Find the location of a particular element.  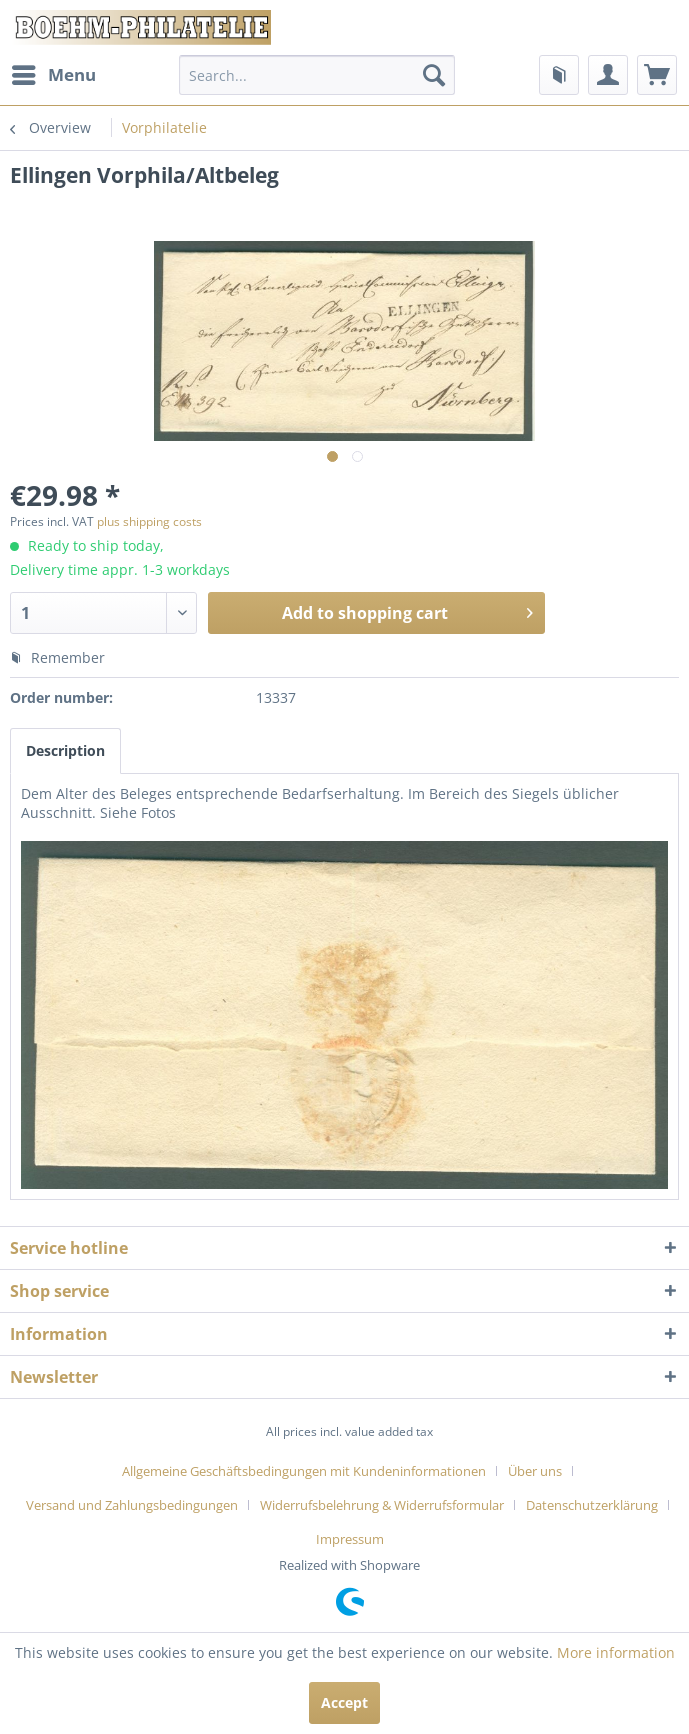

Versand und Zahlungsbedingungen is located at coordinates (132, 1505).